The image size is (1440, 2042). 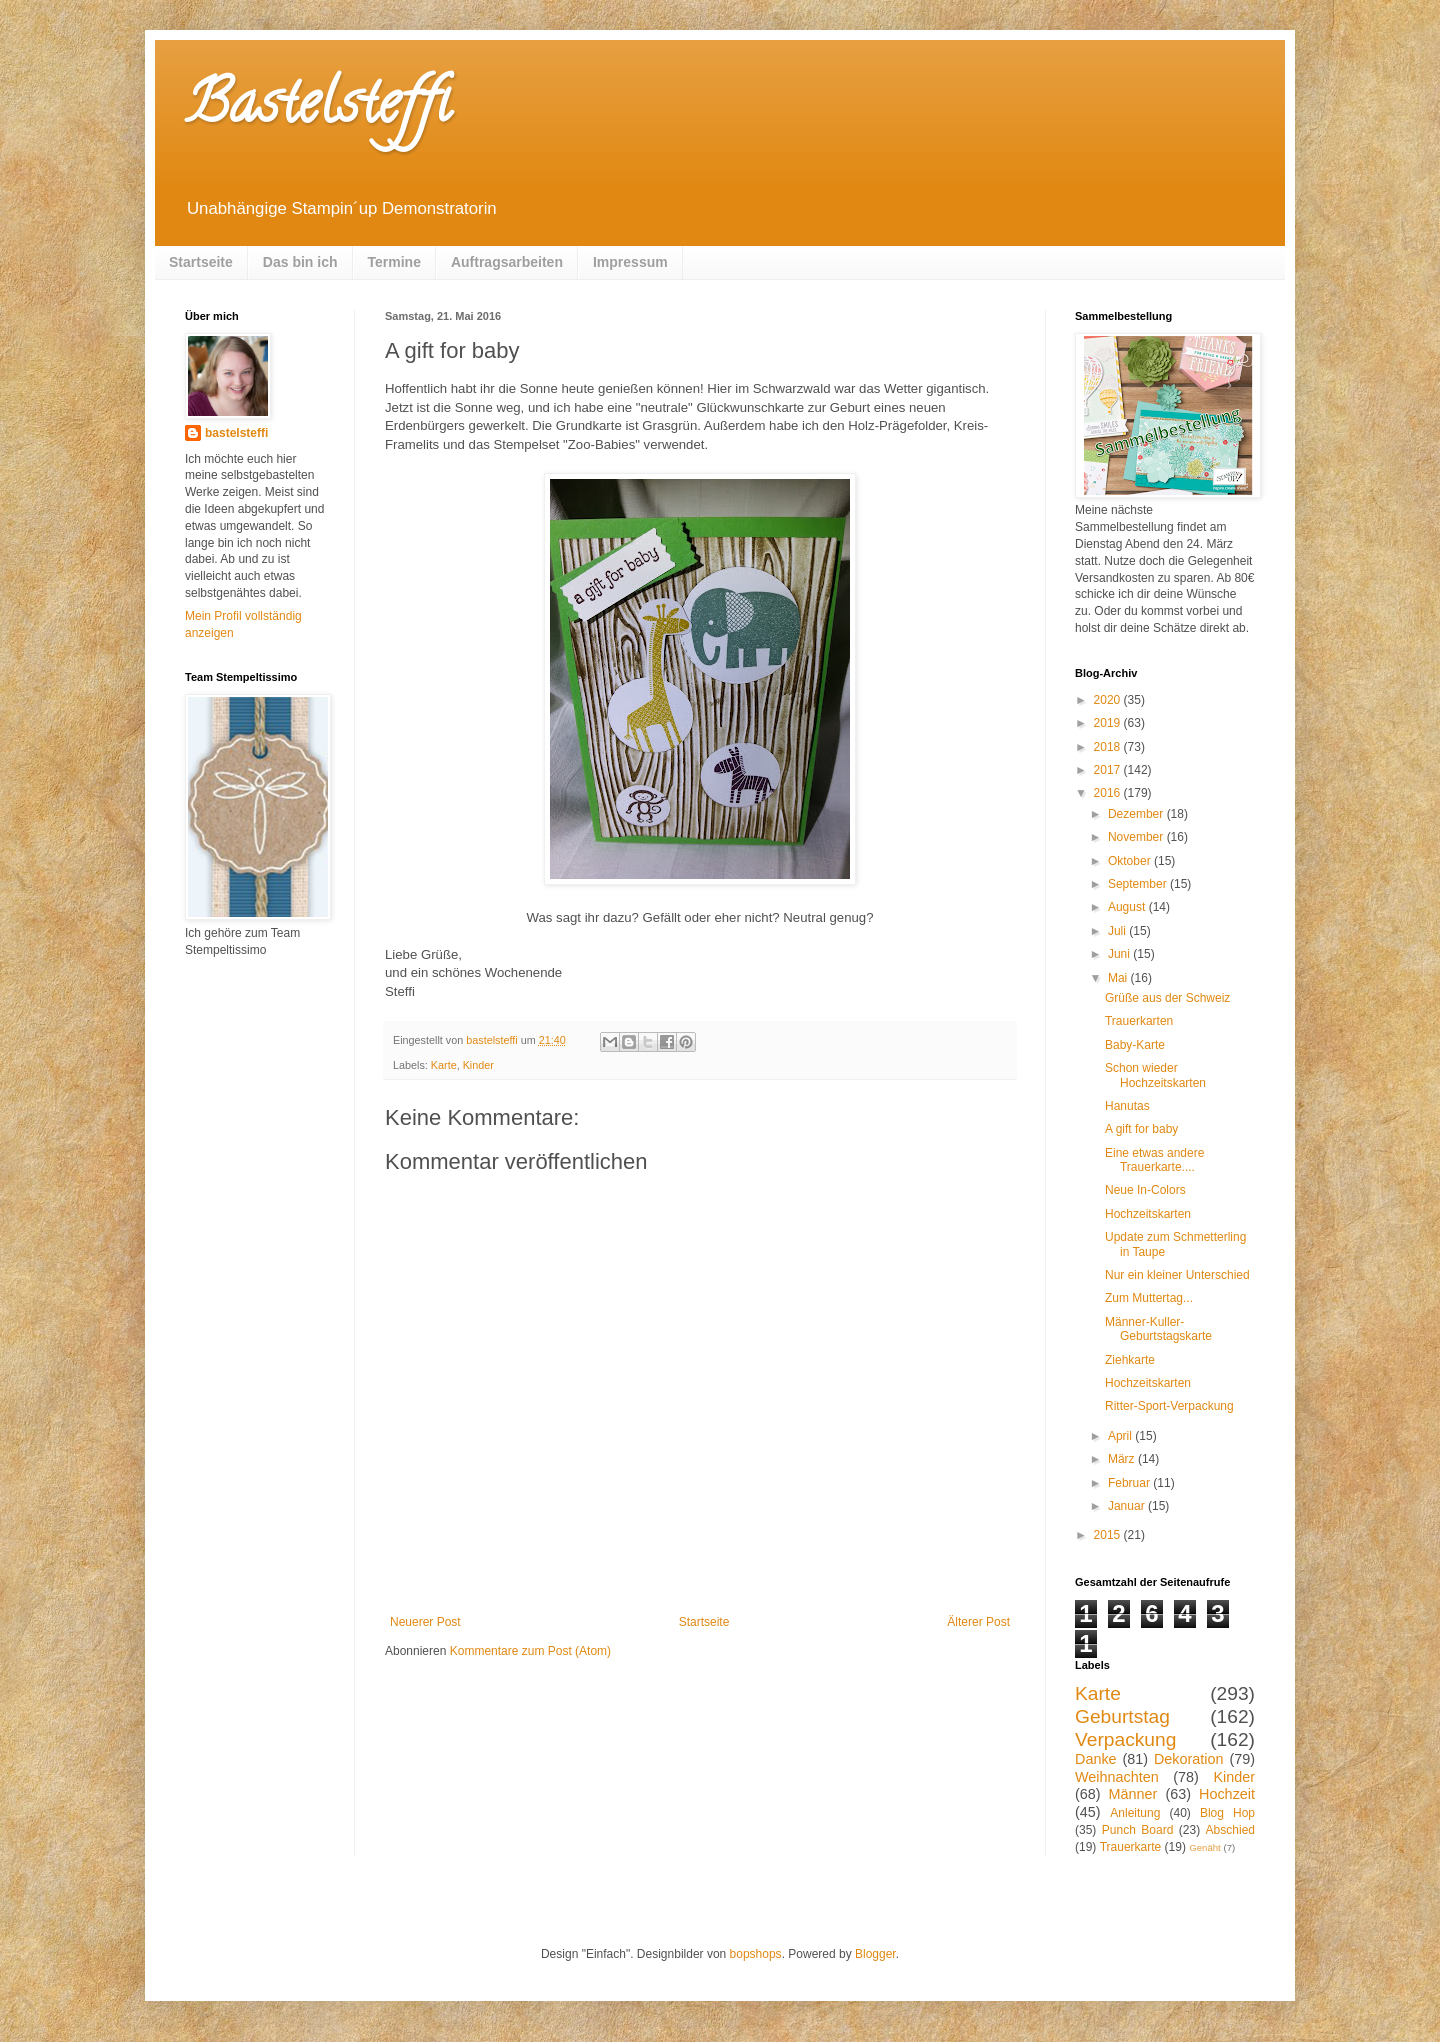 I want to click on Schon wieder Hochzeitskarten, so click(x=1155, y=1075).